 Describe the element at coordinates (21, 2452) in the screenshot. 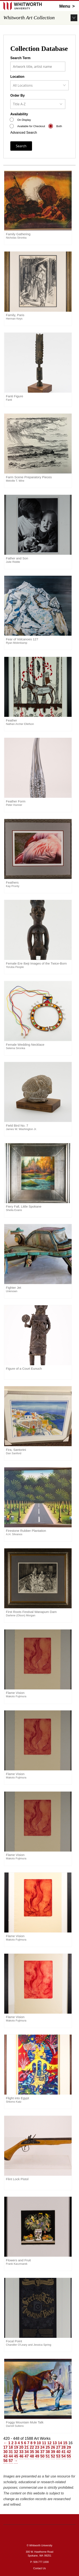

I see `33` at that location.